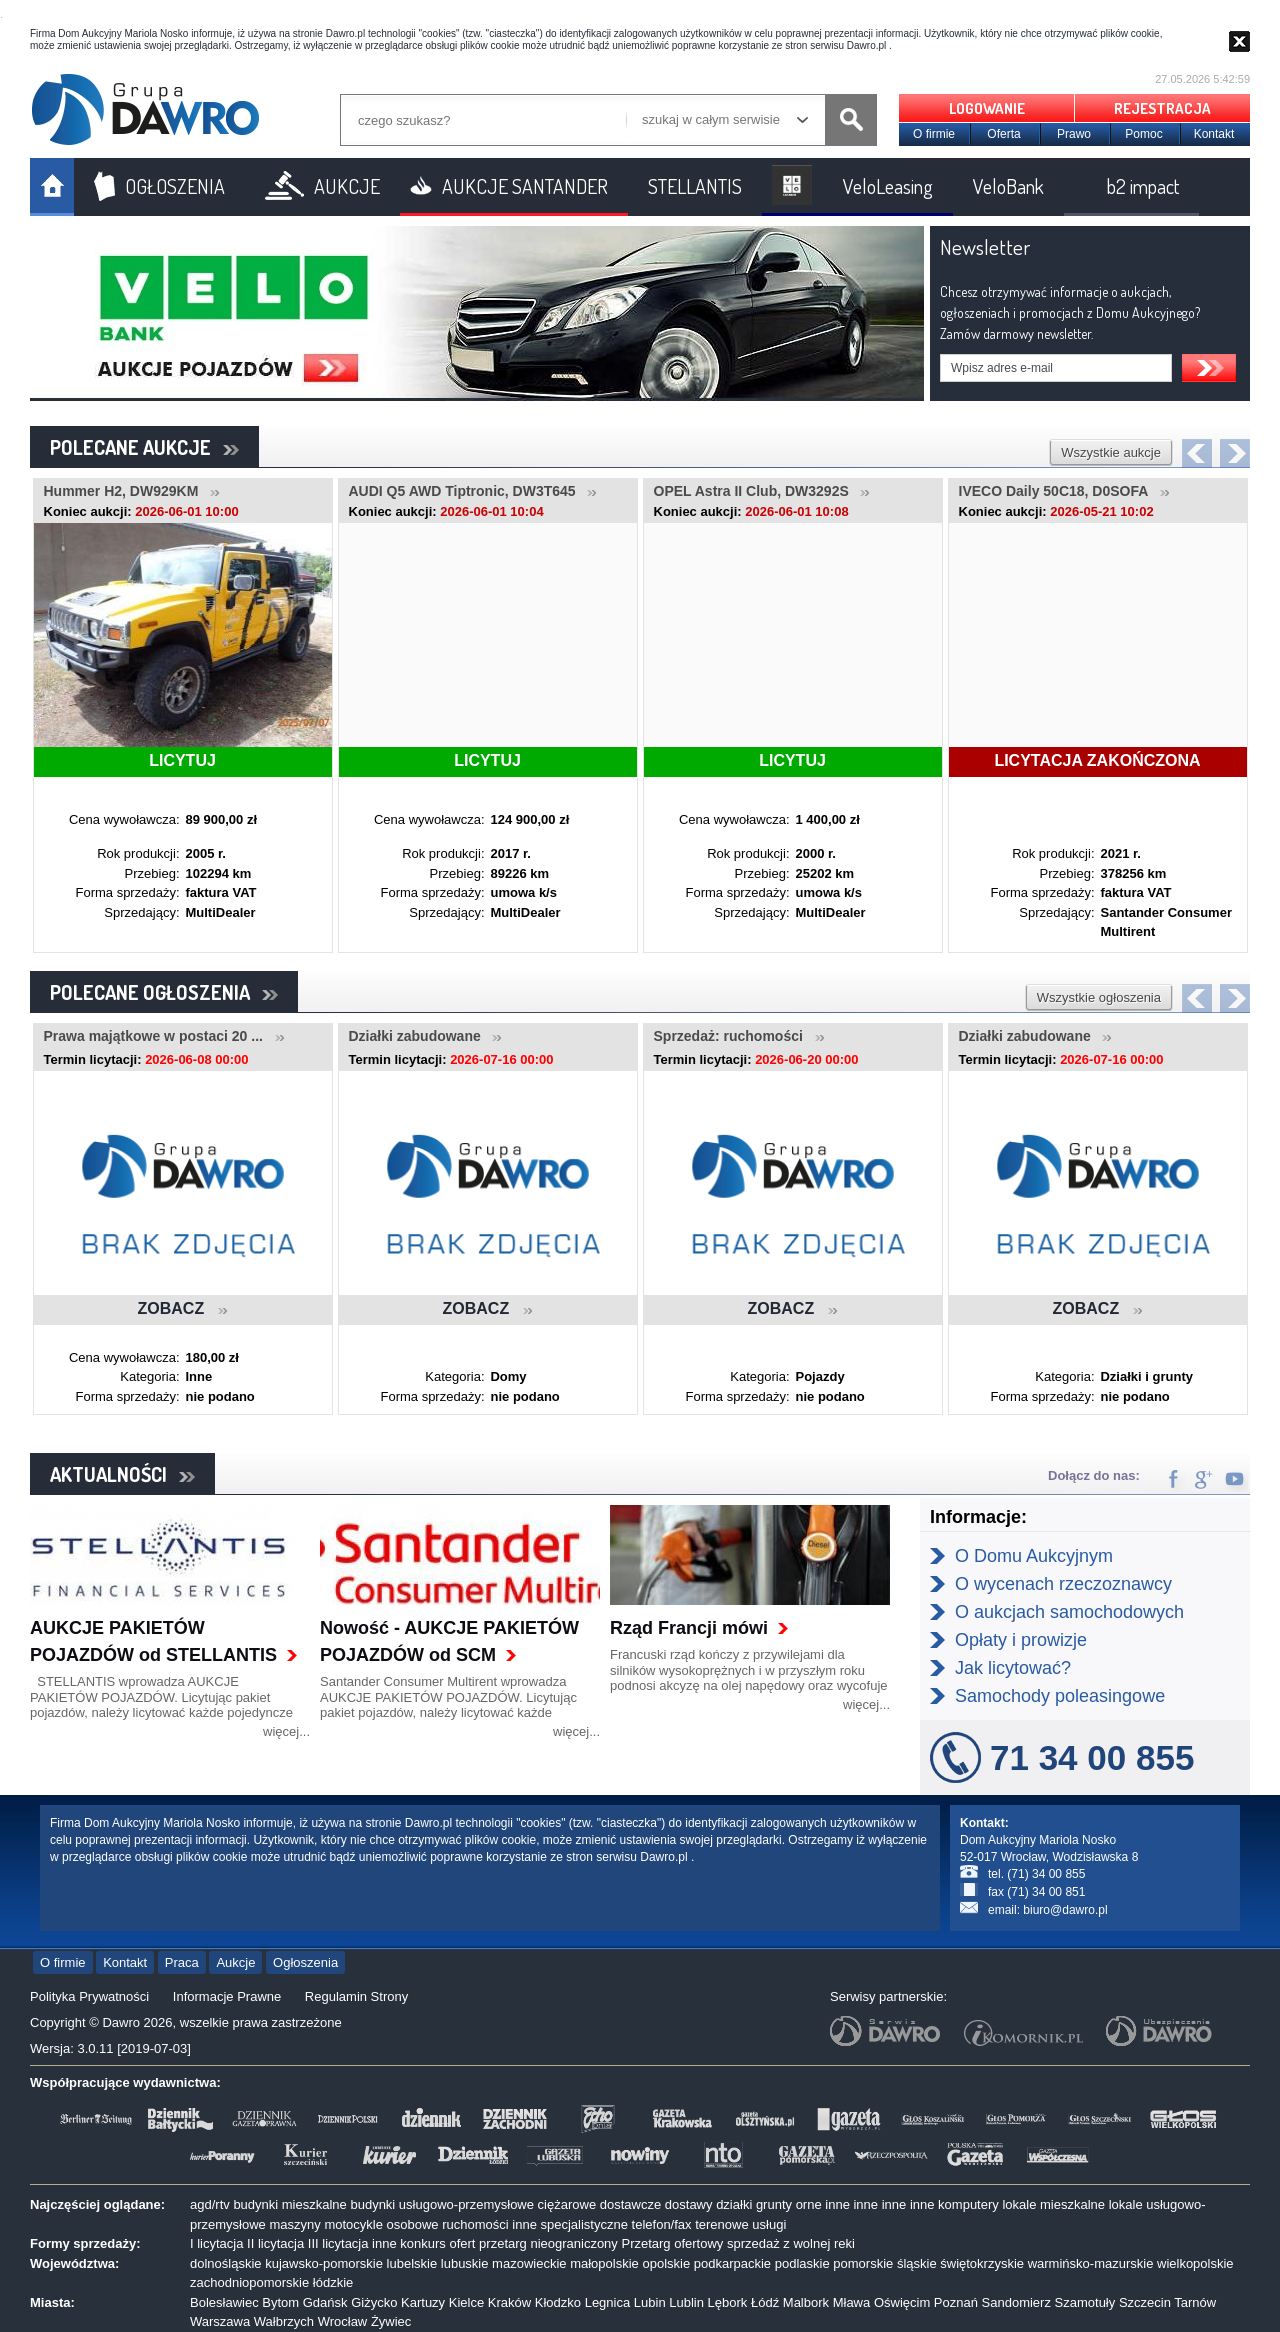  What do you see at coordinates (226, 2263) in the screenshot?
I see `dolnośląskie` at bounding box center [226, 2263].